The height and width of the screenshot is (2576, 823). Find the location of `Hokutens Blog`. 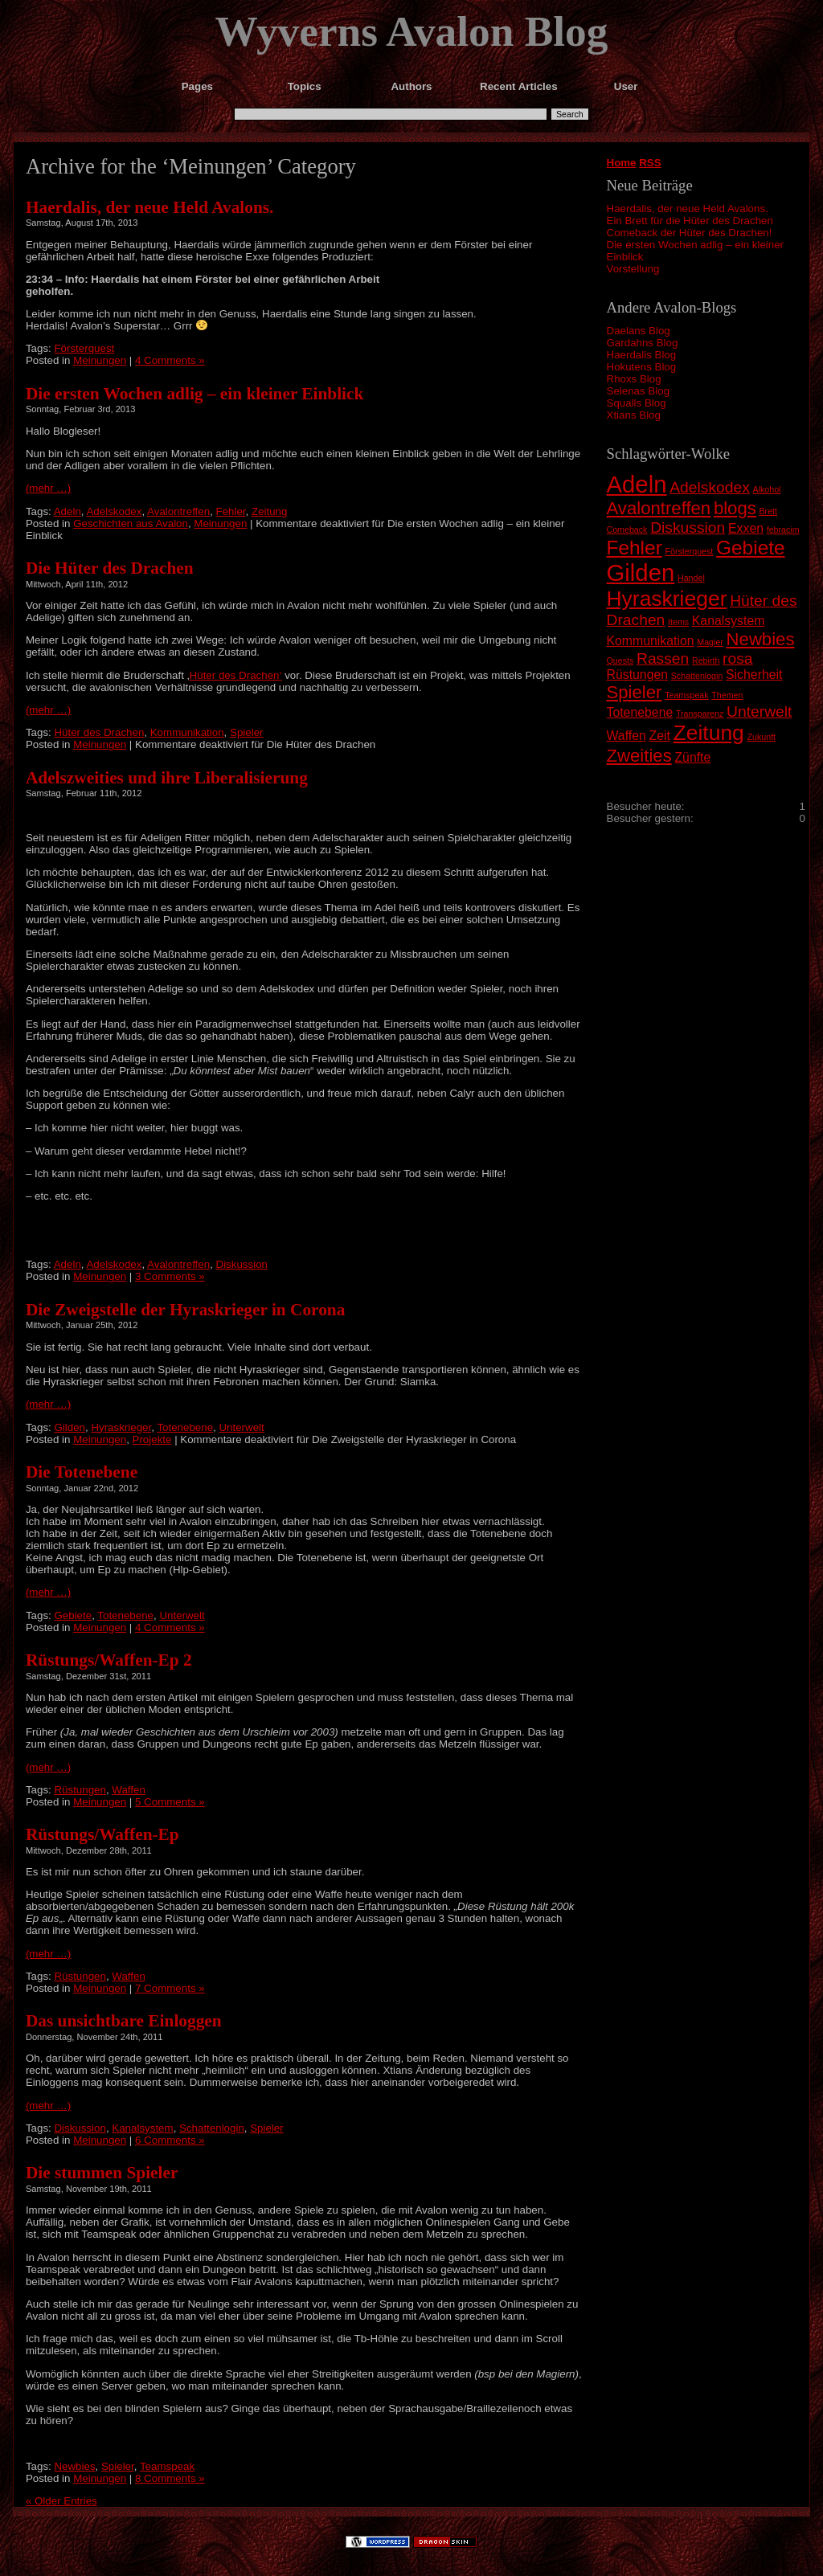

Hokutens Blog is located at coordinates (642, 367).